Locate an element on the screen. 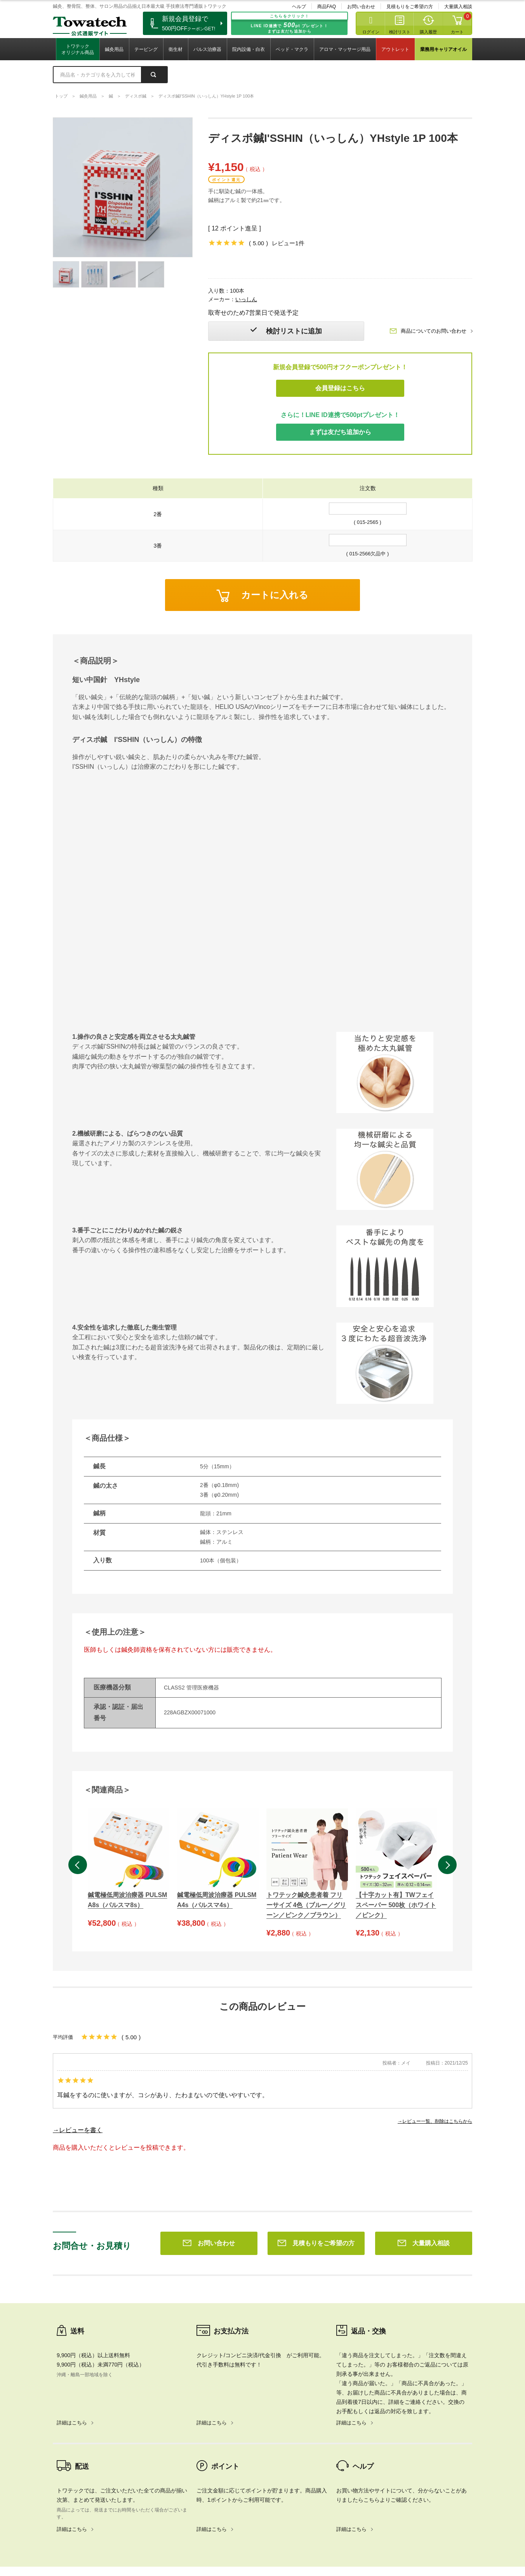 The image size is (525, 2576). パルス治療器 is located at coordinates (207, 49).